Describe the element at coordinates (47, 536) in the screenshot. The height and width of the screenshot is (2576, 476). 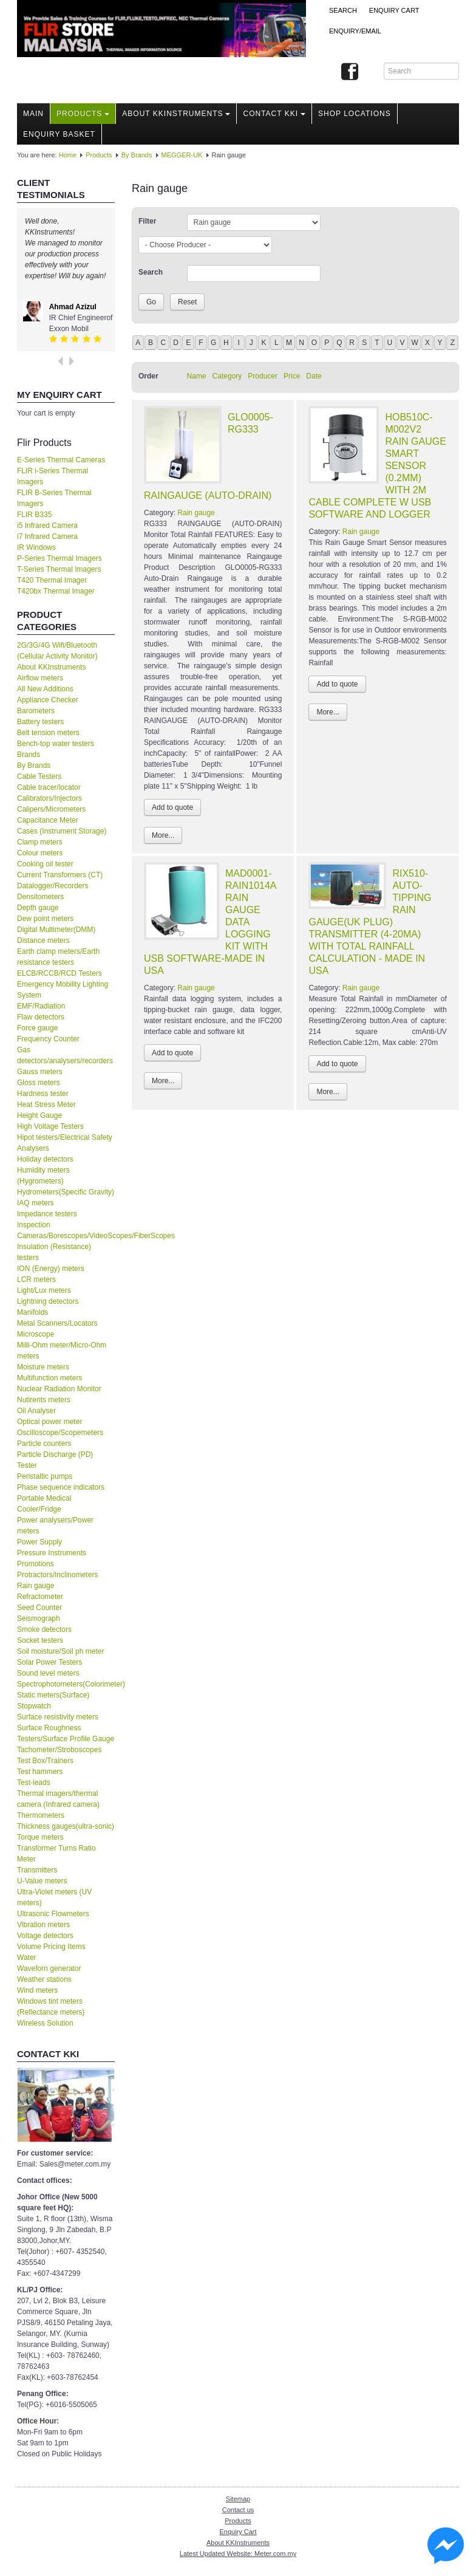
I see `i7 Infrared Camera` at that location.